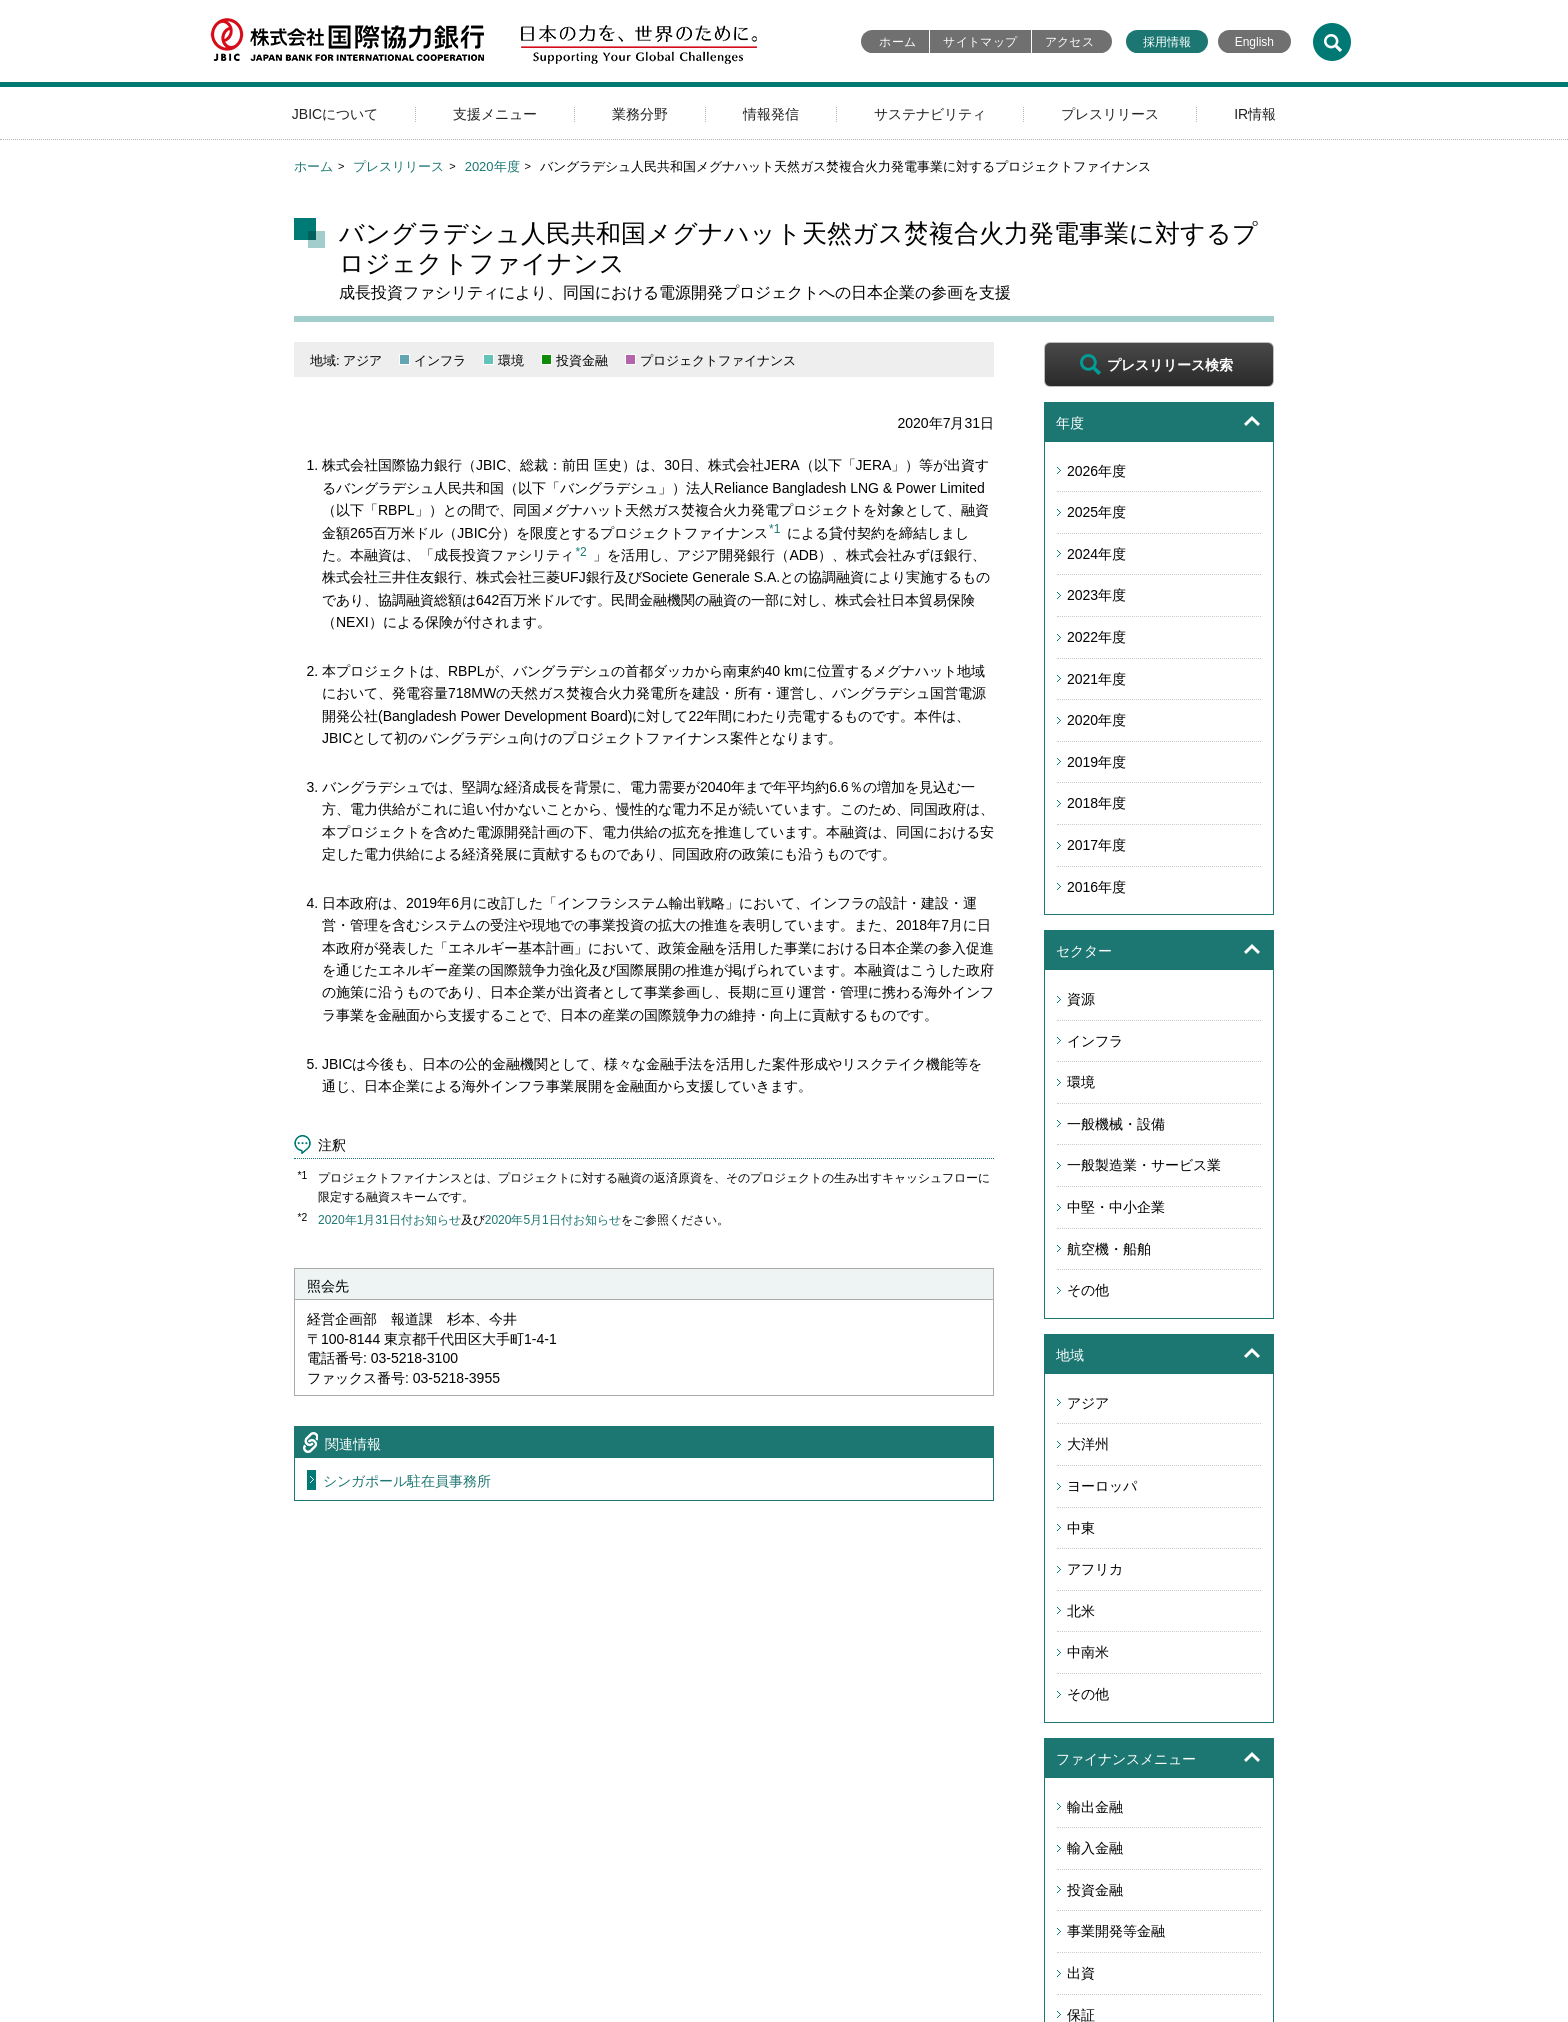  Describe the element at coordinates (1084, 951) in the screenshot. I see `セクター` at that location.